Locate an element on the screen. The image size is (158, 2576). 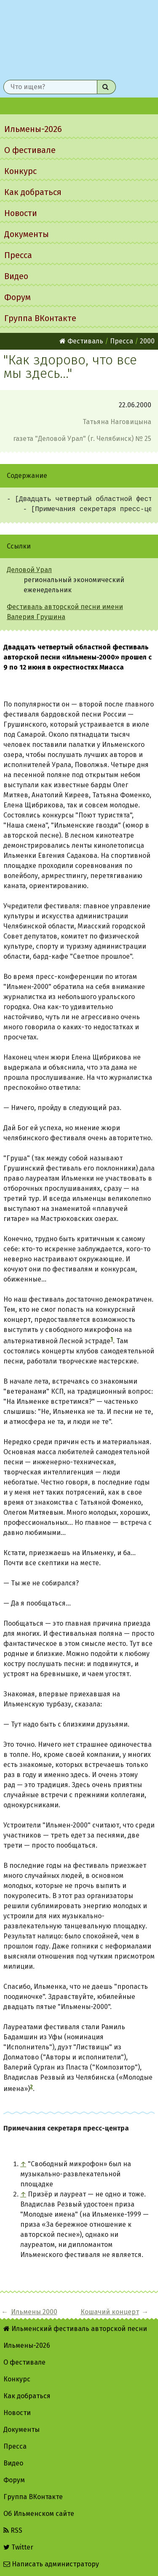
Как добраться is located at coordinates (33, 192).